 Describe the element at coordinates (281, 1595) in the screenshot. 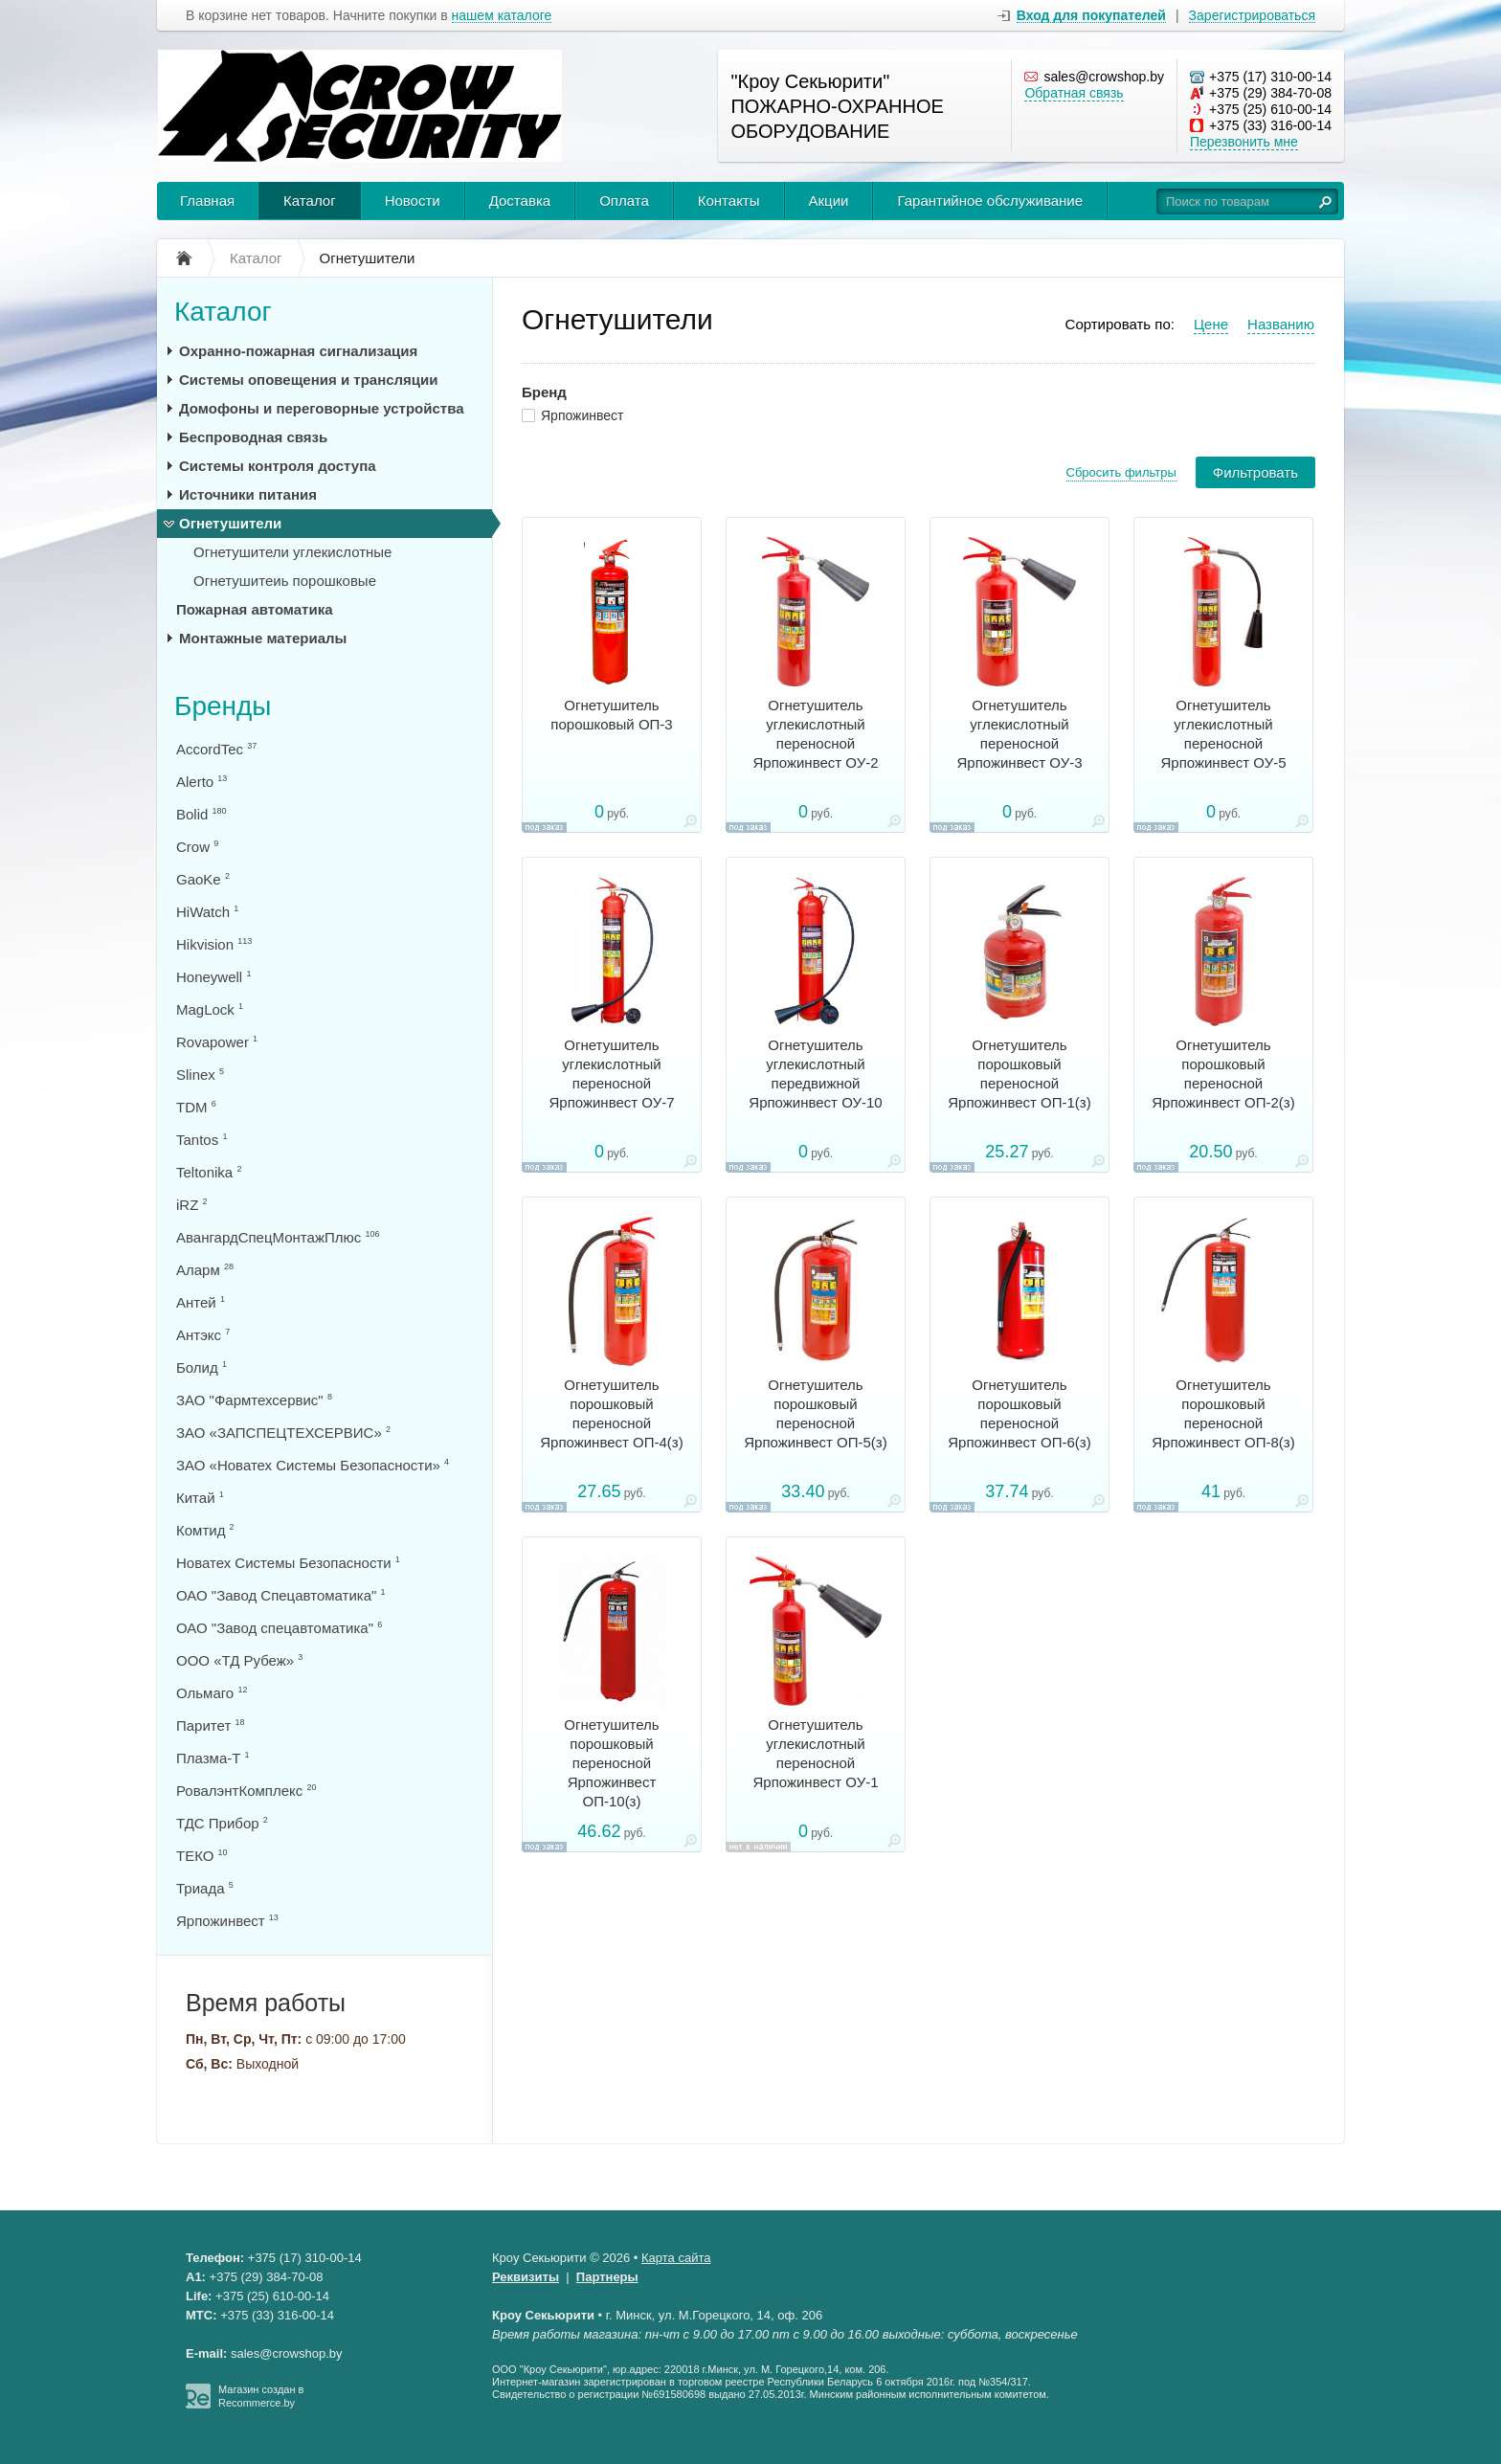

I see `ОАО "Завод Спецавтоматика"` at that location.